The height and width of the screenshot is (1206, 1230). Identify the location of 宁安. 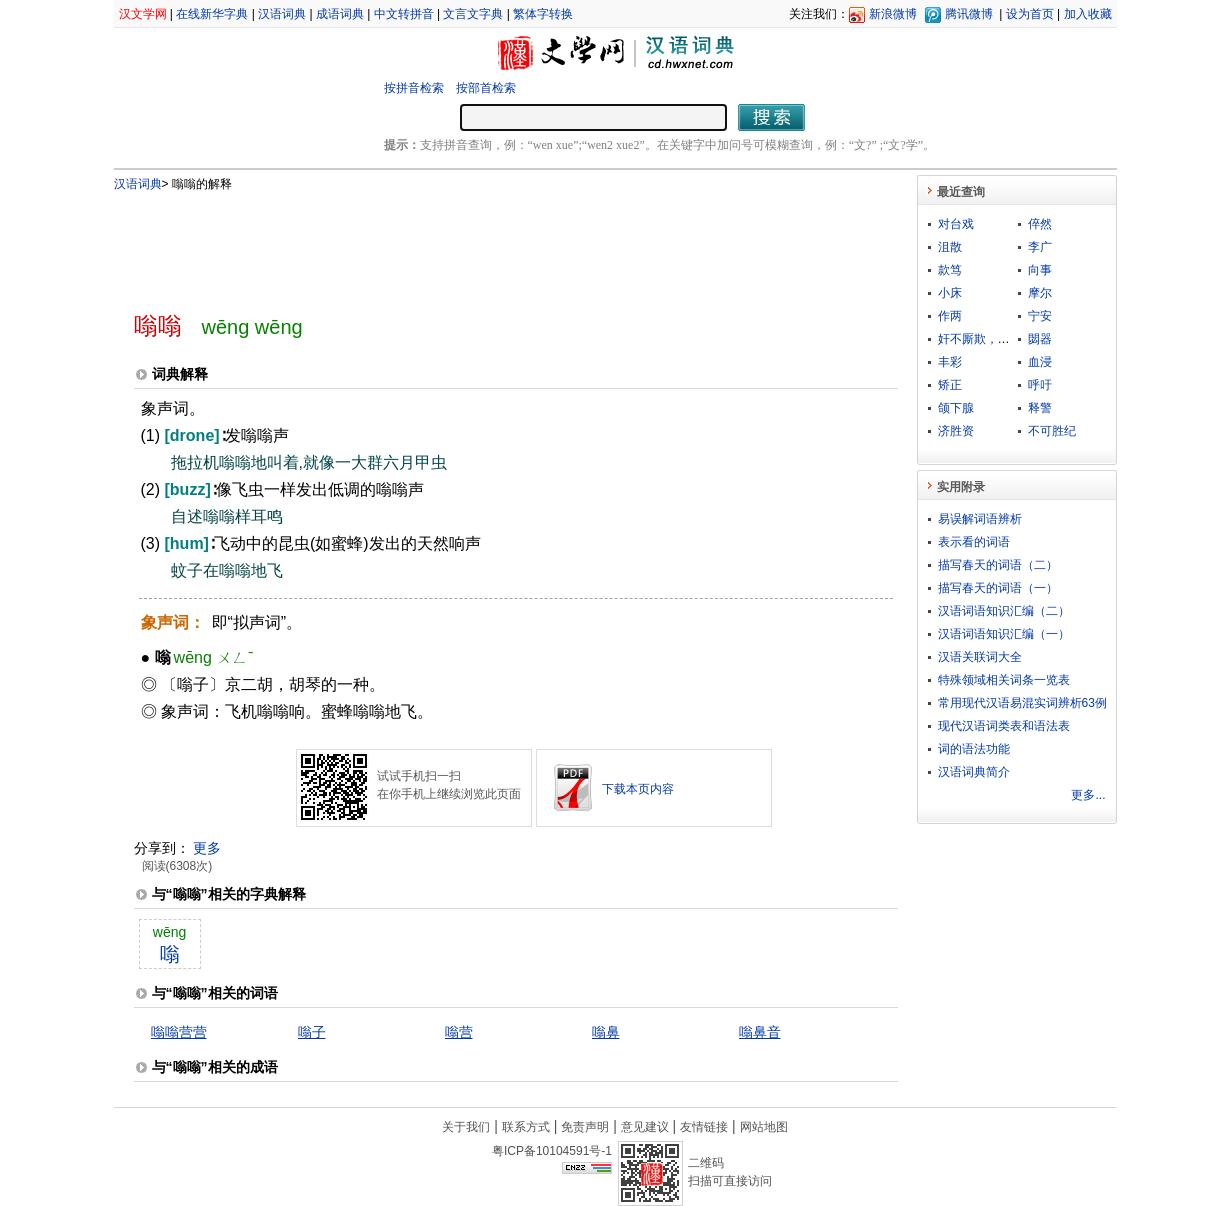
(1040, 316).